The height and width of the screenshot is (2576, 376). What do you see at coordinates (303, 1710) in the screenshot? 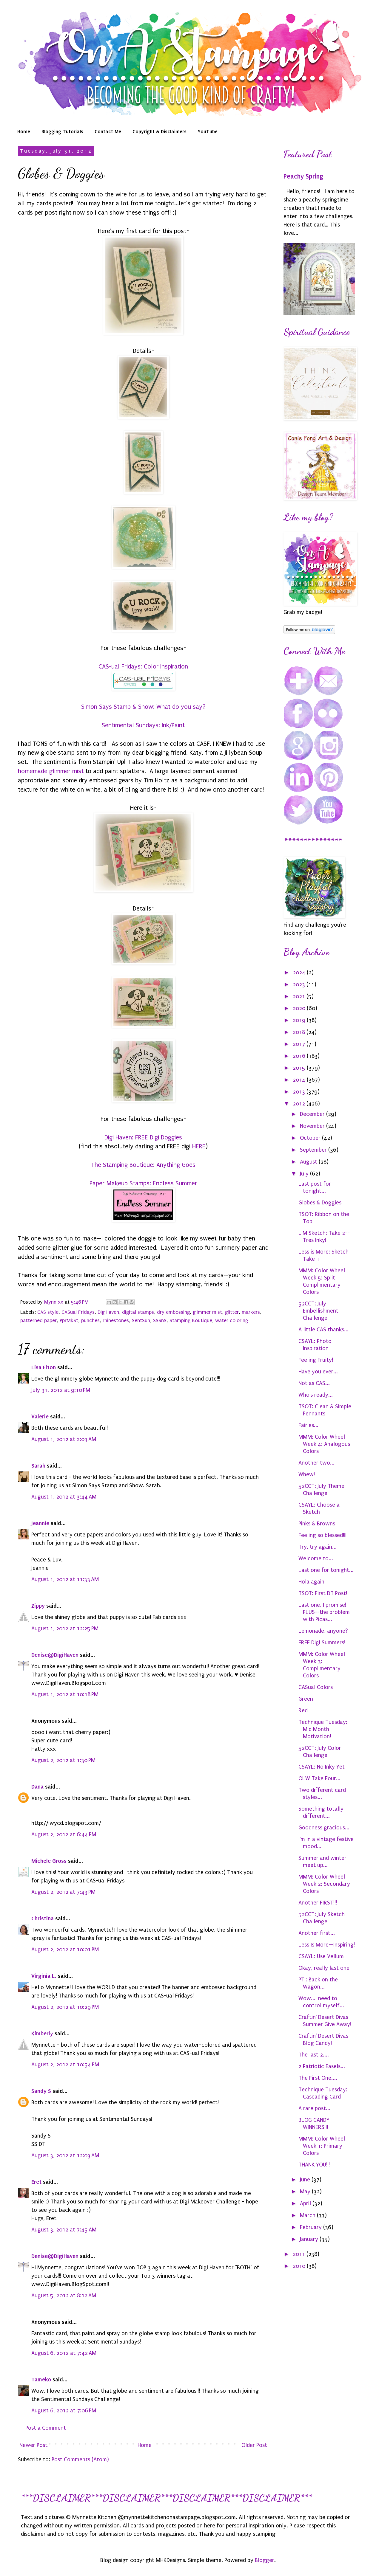
I see `Red` at bounding box center [303, 1710].